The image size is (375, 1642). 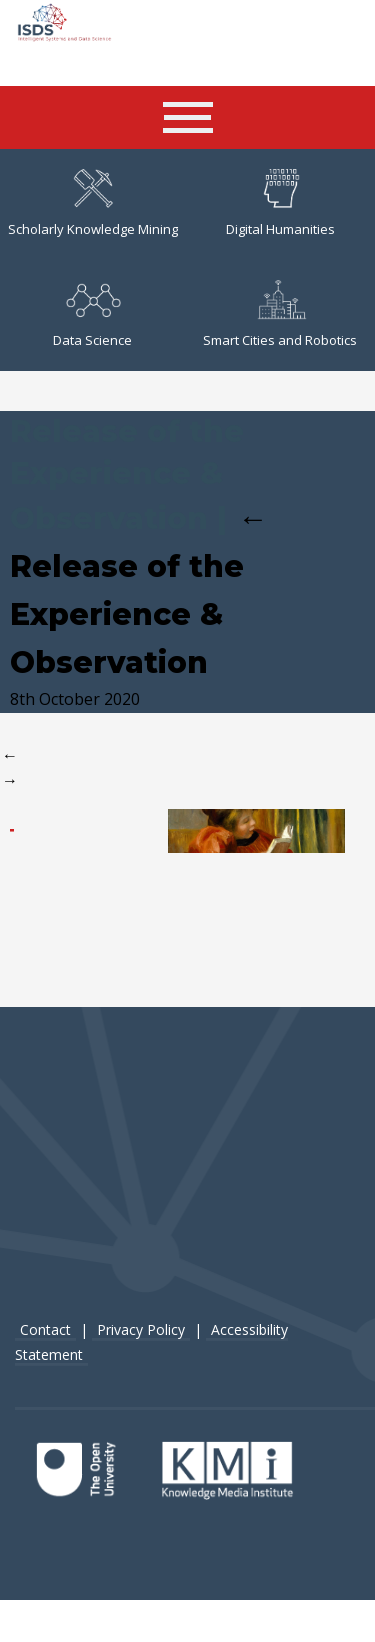 What do you see at coordinates (280, 313) in the screenshot?
I see `Smart Cities and Robotics` at bounding box center [280, 313].